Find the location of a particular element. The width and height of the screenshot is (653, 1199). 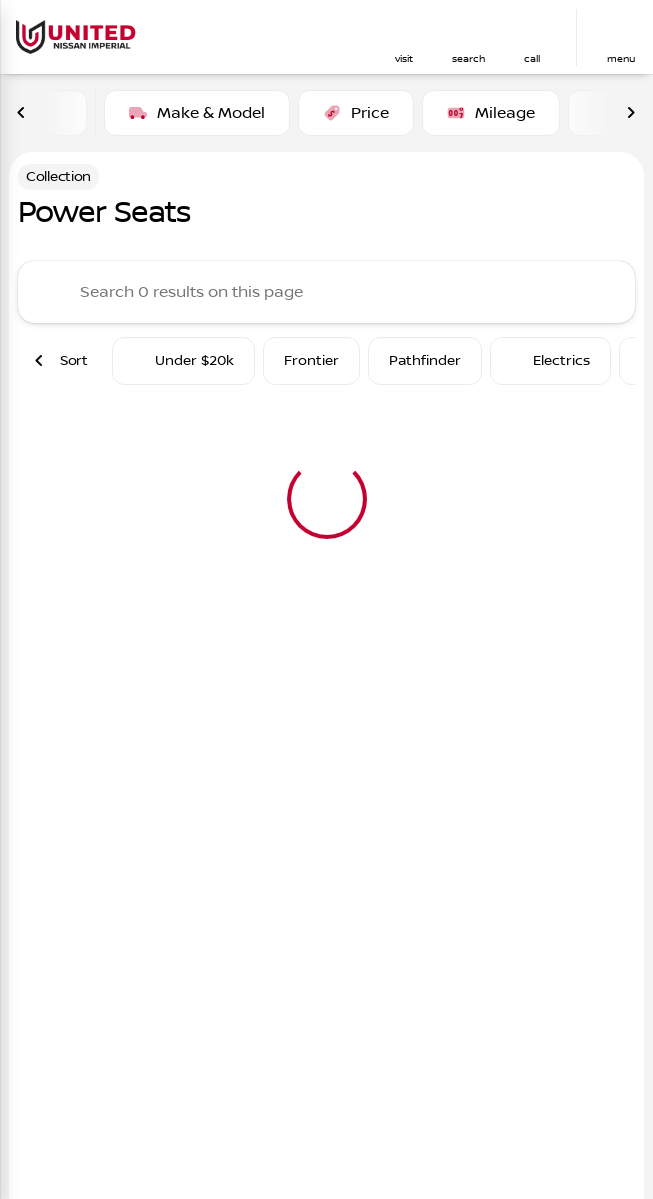

Electrics is located at coordinates (550, 361).